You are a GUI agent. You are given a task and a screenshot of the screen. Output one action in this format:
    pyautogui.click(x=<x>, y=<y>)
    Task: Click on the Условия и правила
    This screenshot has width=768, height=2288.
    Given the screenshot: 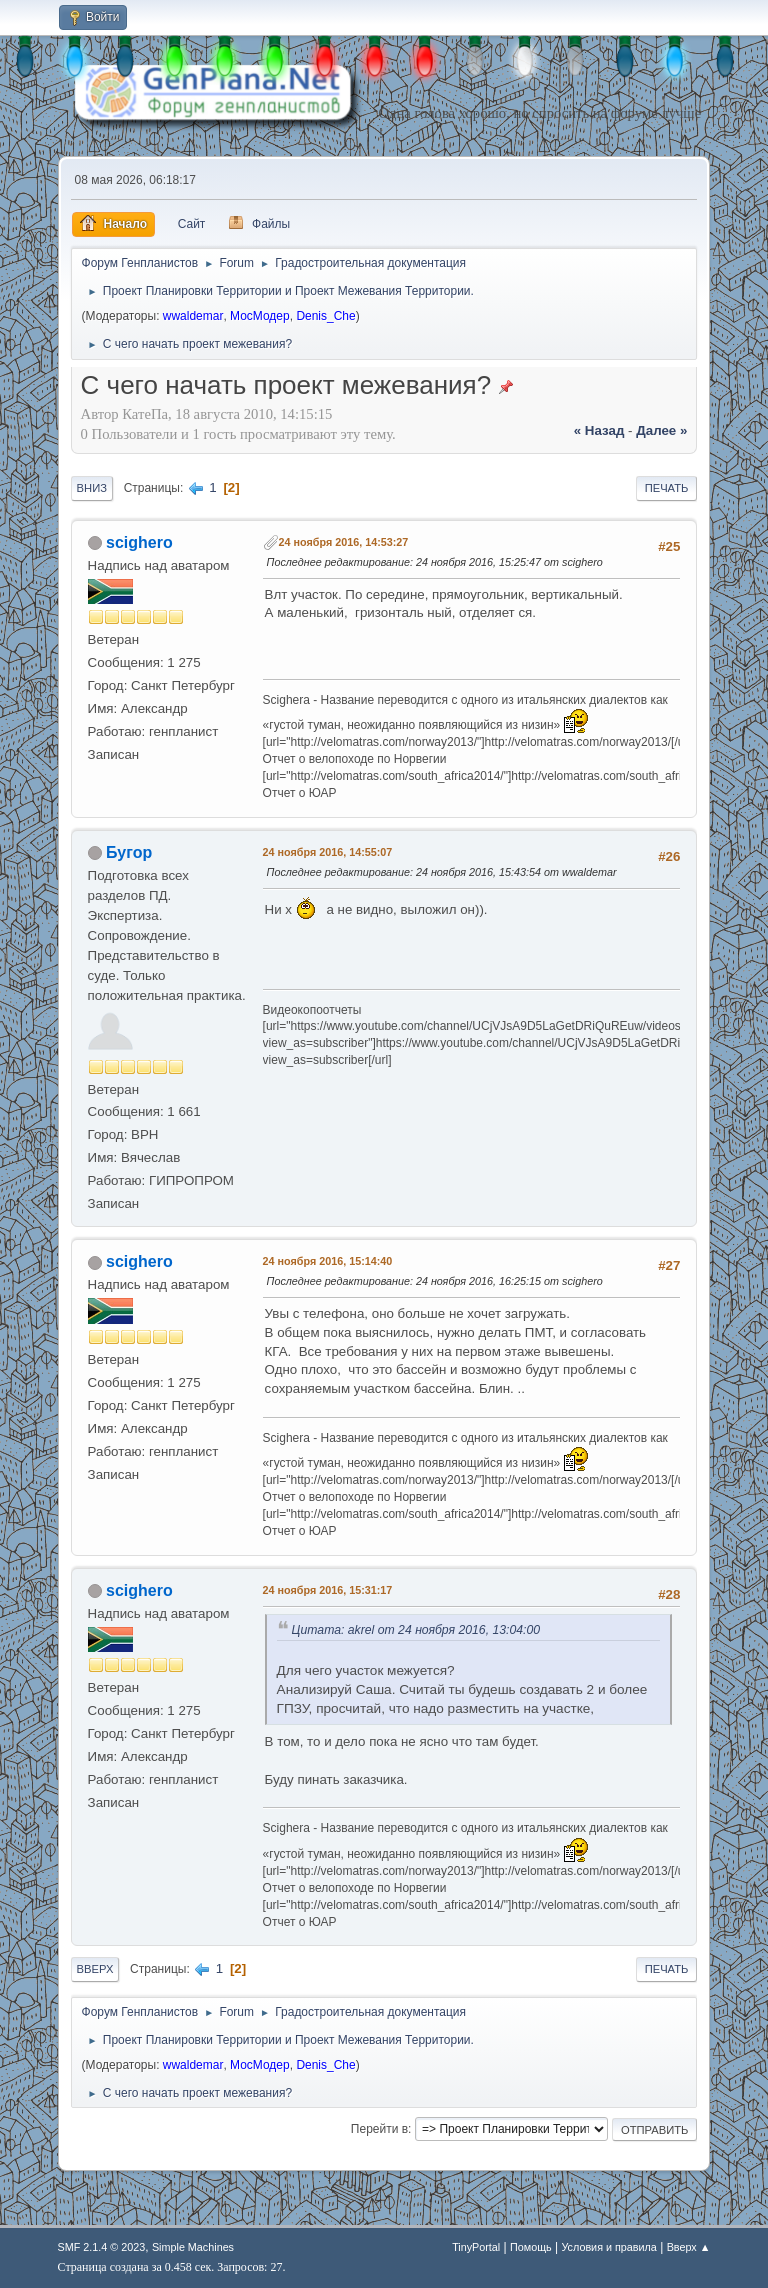 What is the action you would take?
    pyautogui.click(x=608, y=2247)
    